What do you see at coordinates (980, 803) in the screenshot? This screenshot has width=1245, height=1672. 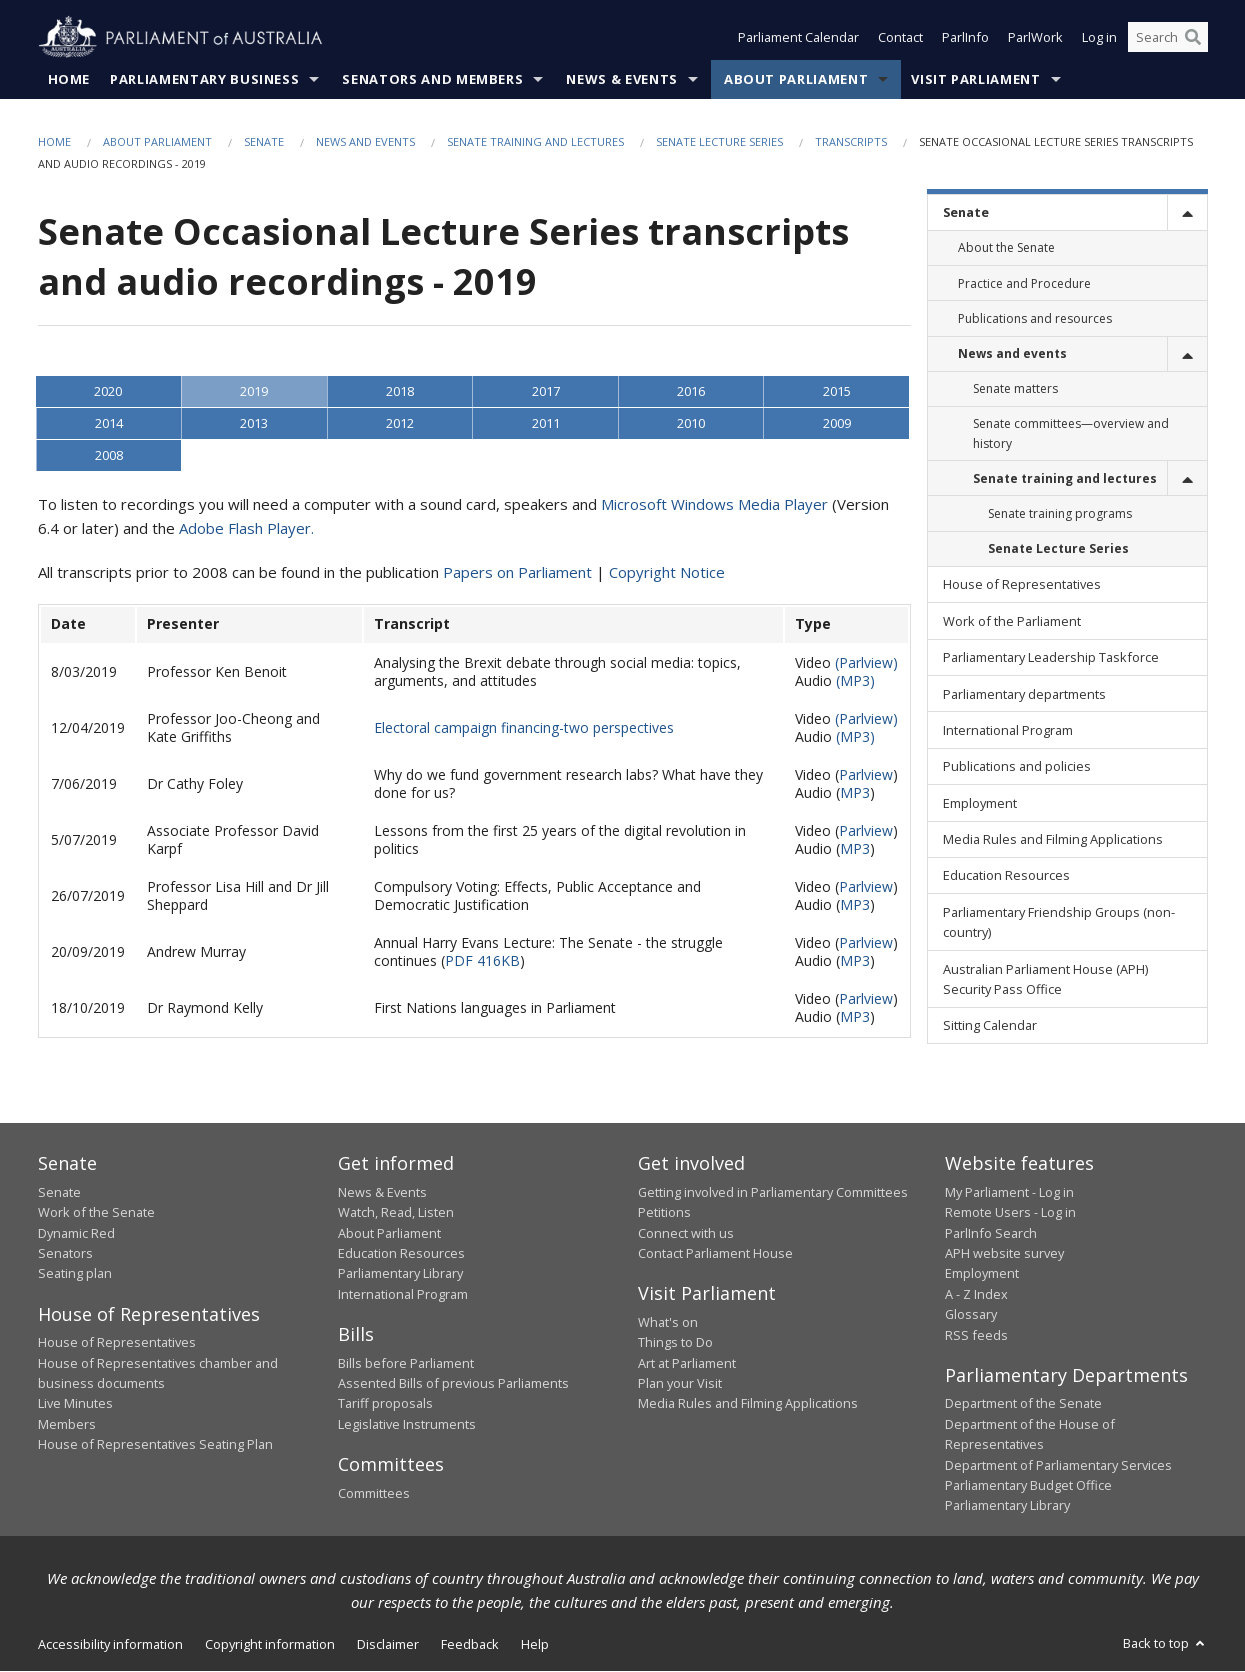 I see `Employment [link]` at bounding box center [980, 803].